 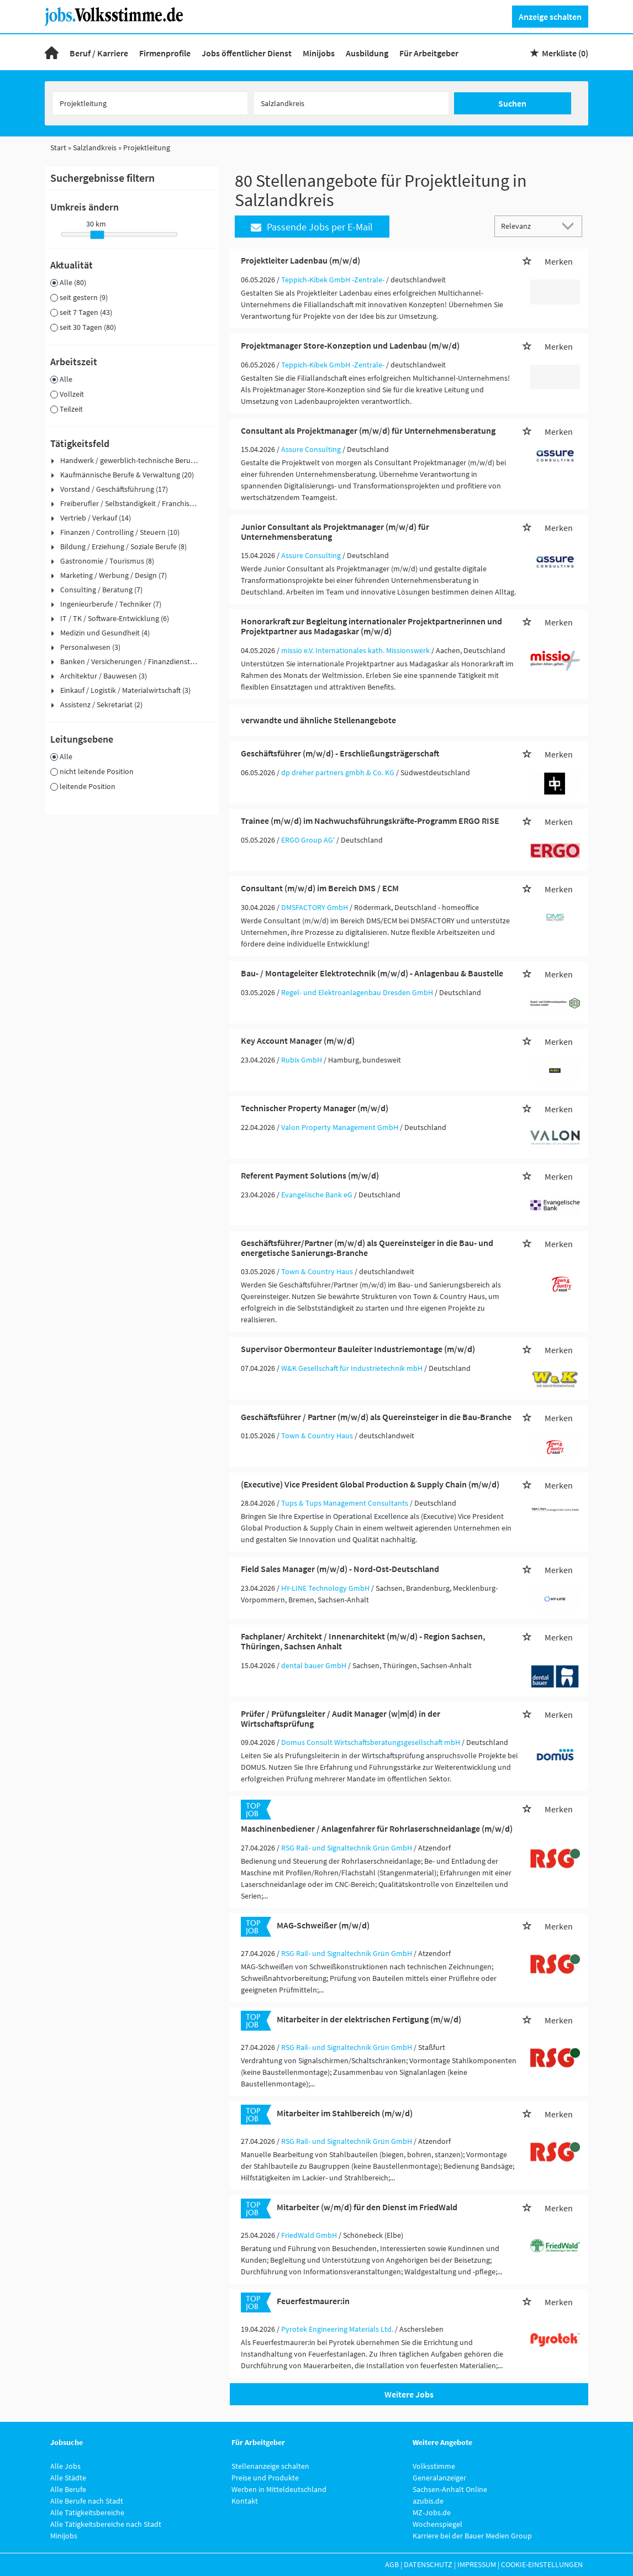 What do you see at coordinates (345, 2112) in the screenshot?
I see `Mitarbeiter im Stahlbereich (m/w/d)` at bounding box center [345, 2112].